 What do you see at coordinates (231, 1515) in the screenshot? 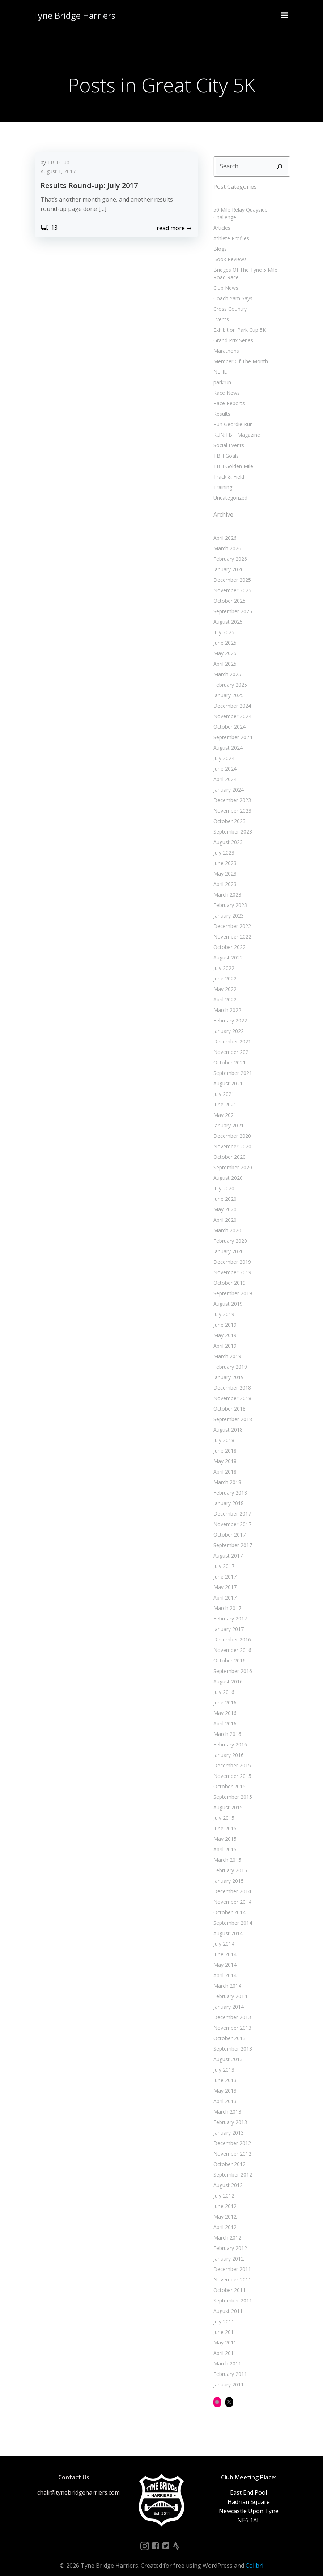
I see `November 2017` at bounding box center [231, 1515].